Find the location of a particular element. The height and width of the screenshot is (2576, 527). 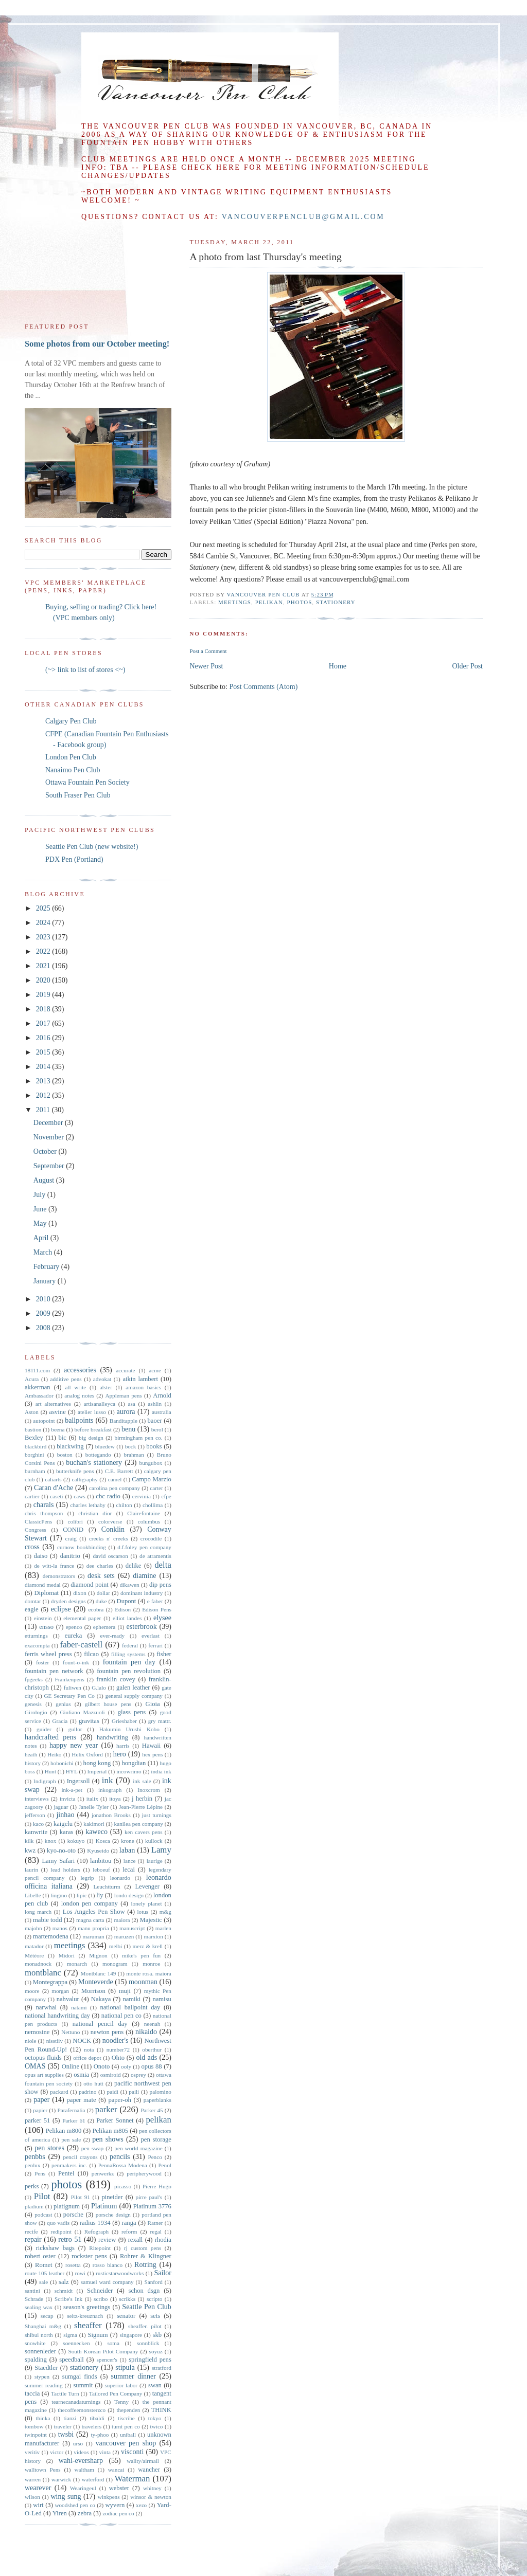

samuel ward company is located at coordinates (107, 2282).